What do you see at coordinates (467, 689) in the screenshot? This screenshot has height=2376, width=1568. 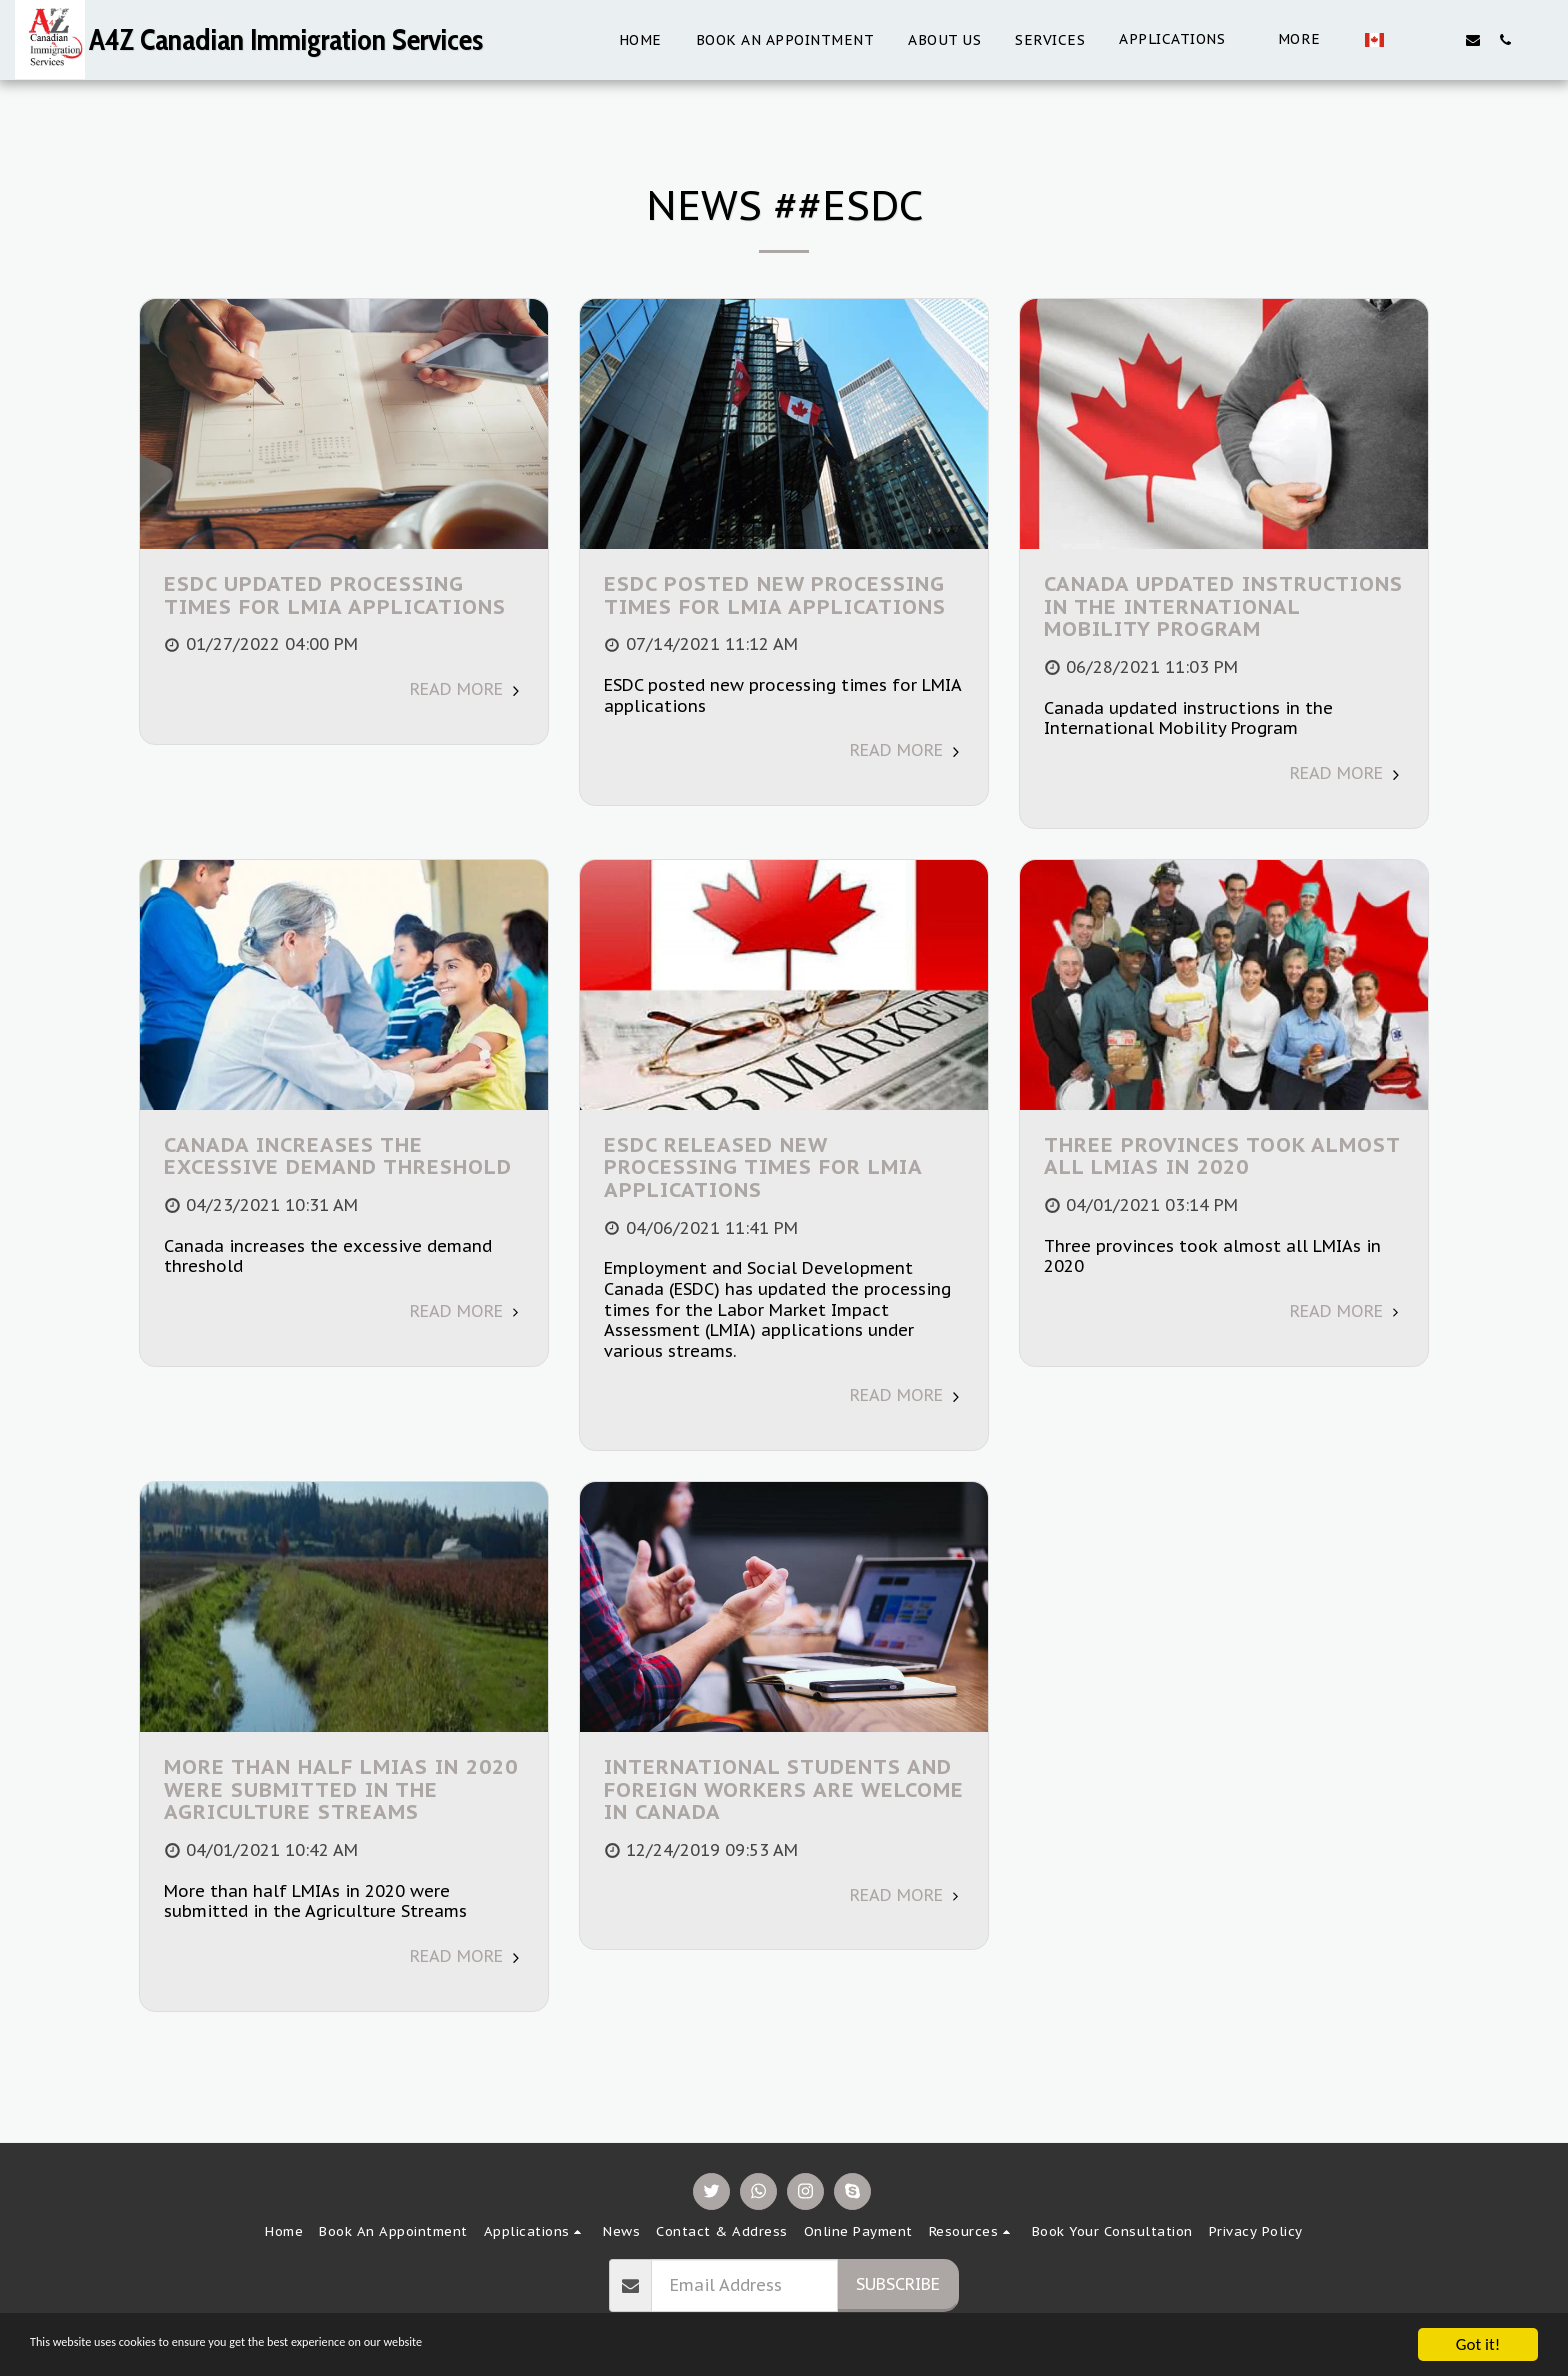 I see `Read More` at bounding box center [467, 689].